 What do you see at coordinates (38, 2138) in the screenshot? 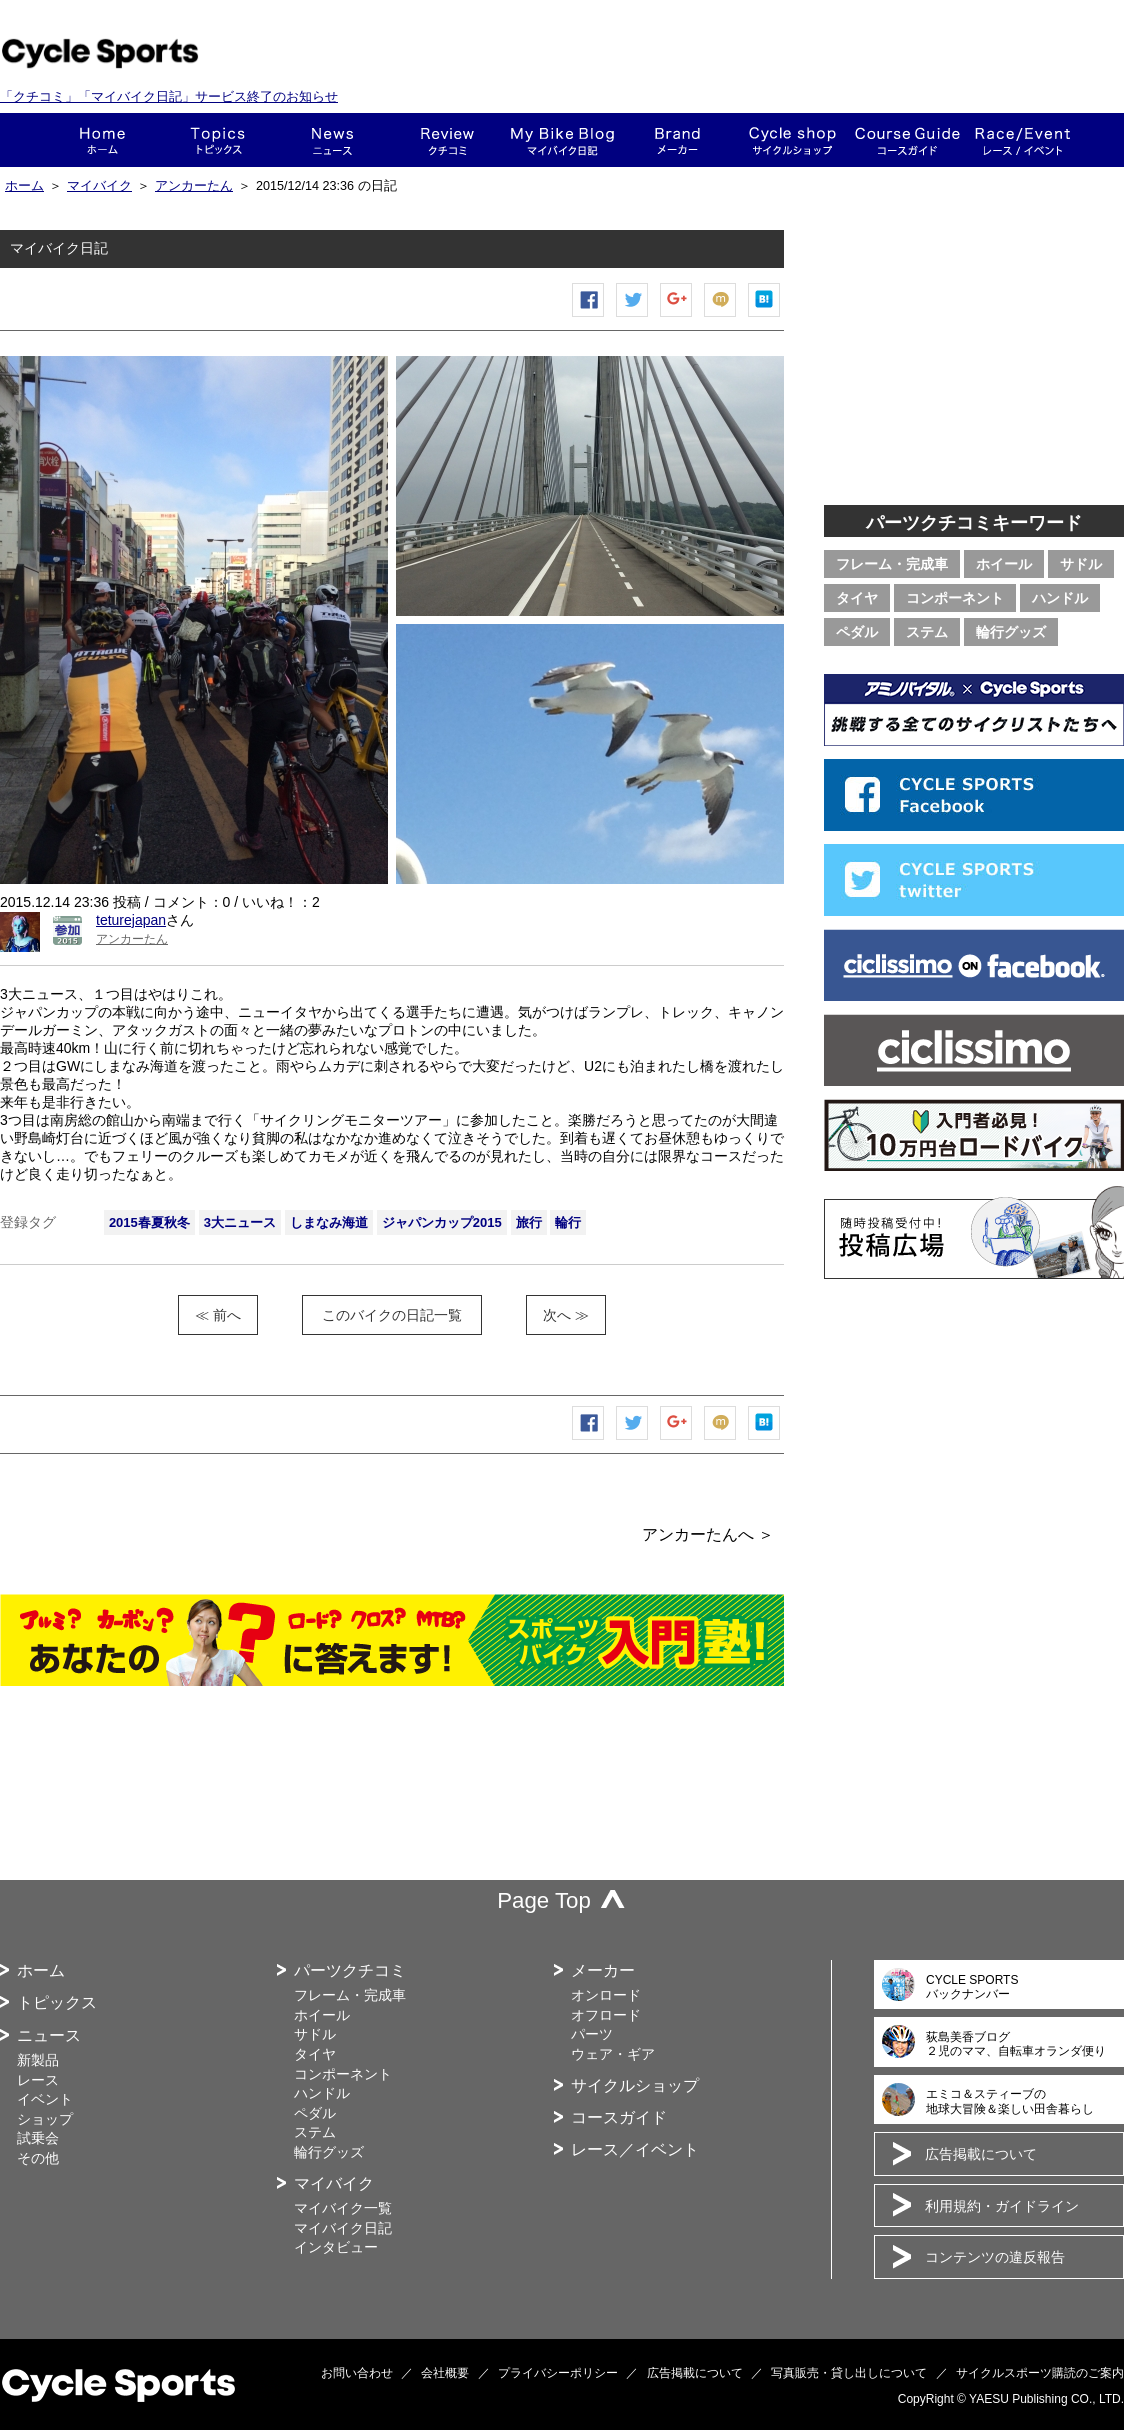
I see `試乗会` at bounding box center [38, 2138].